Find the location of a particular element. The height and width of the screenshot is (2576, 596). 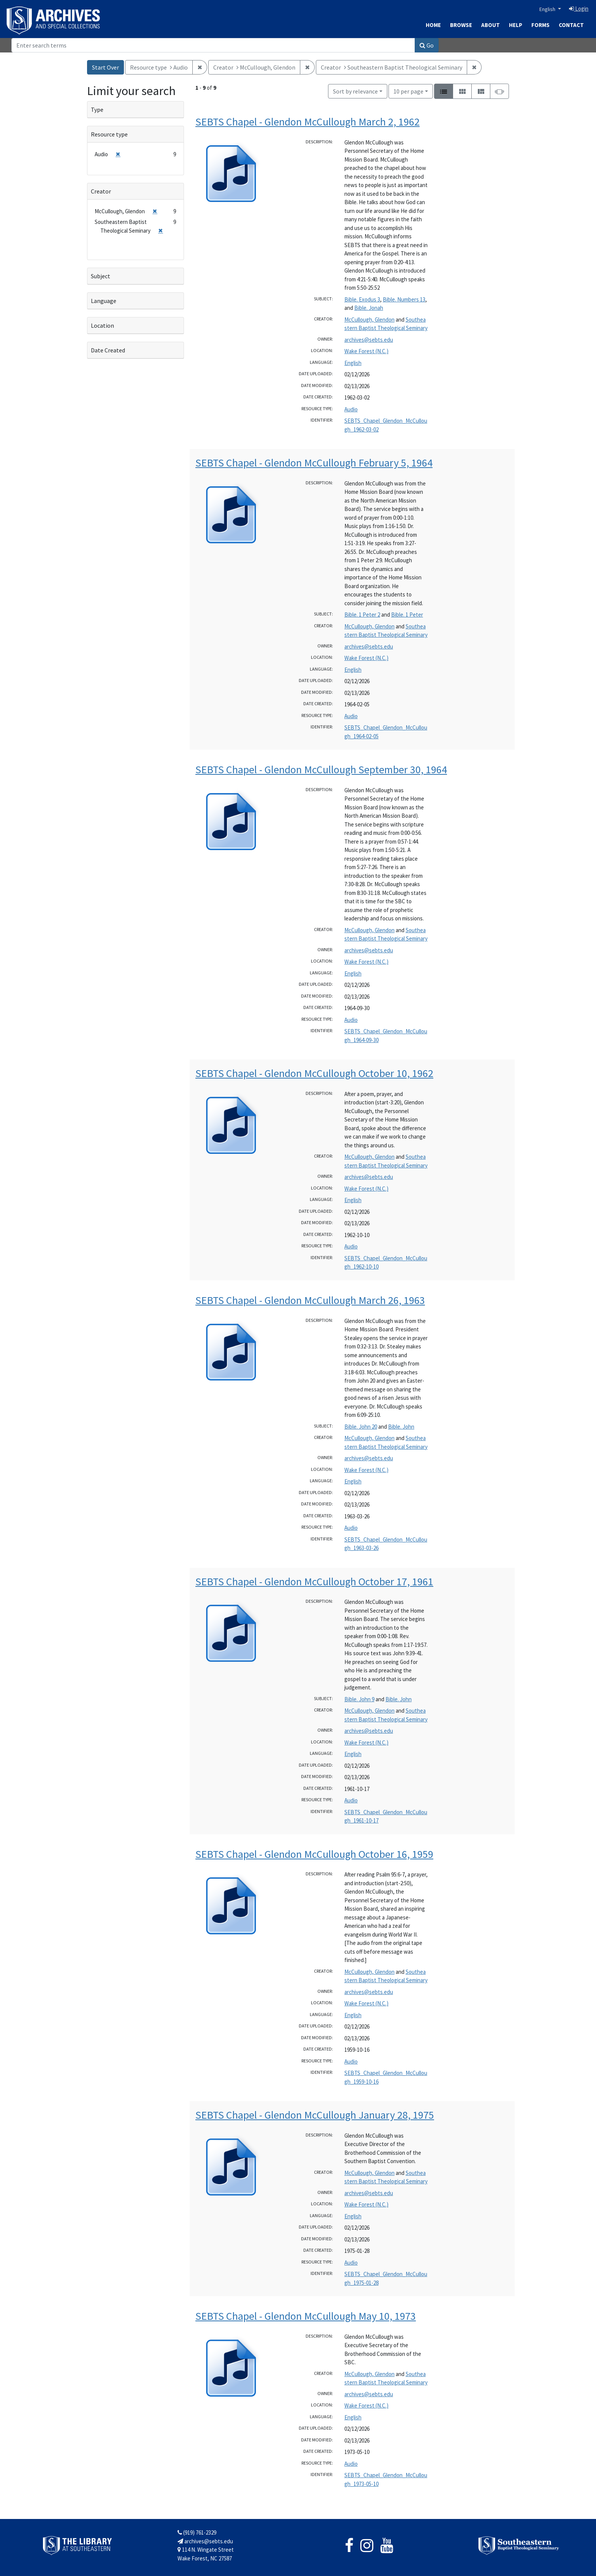

Home is located at coordinates (433, 25).